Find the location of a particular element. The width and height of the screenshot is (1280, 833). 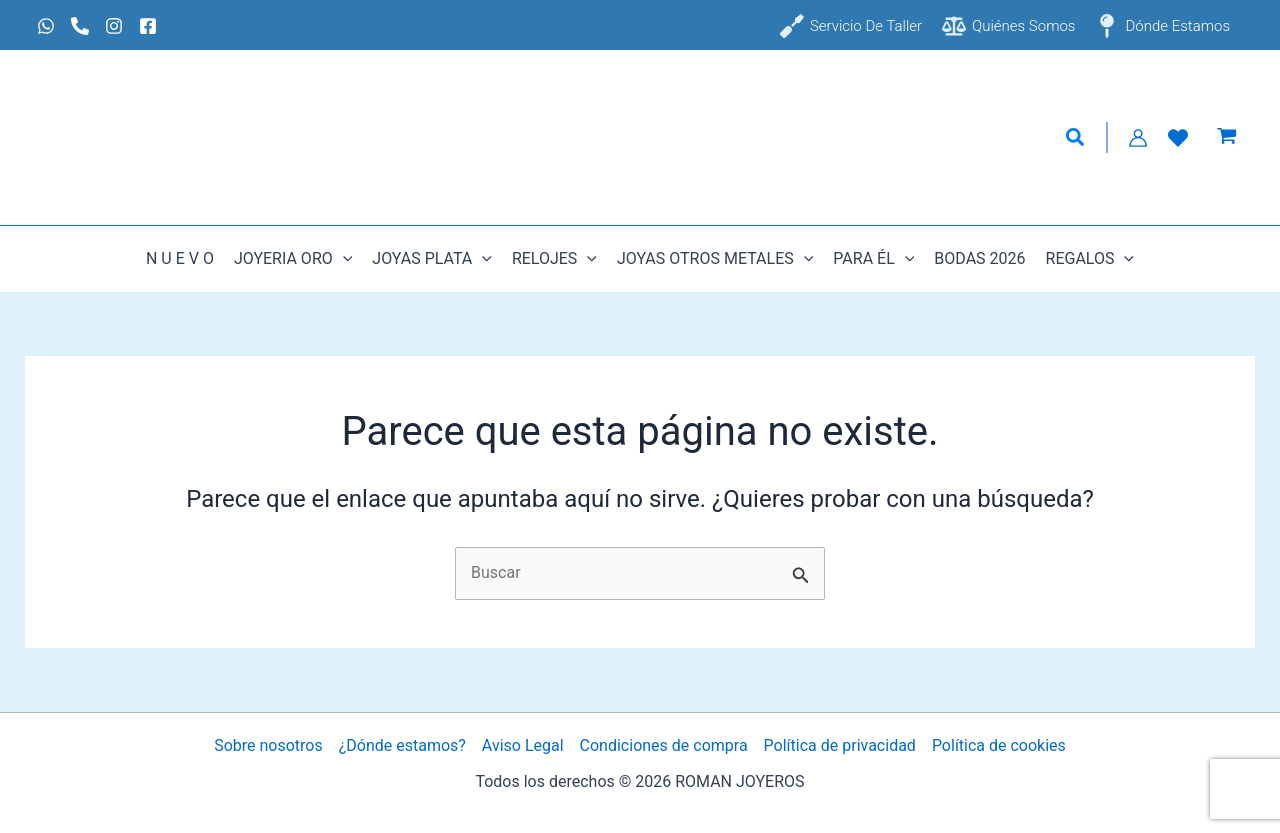

[Phone 1] is located at coordinates (80, 26).